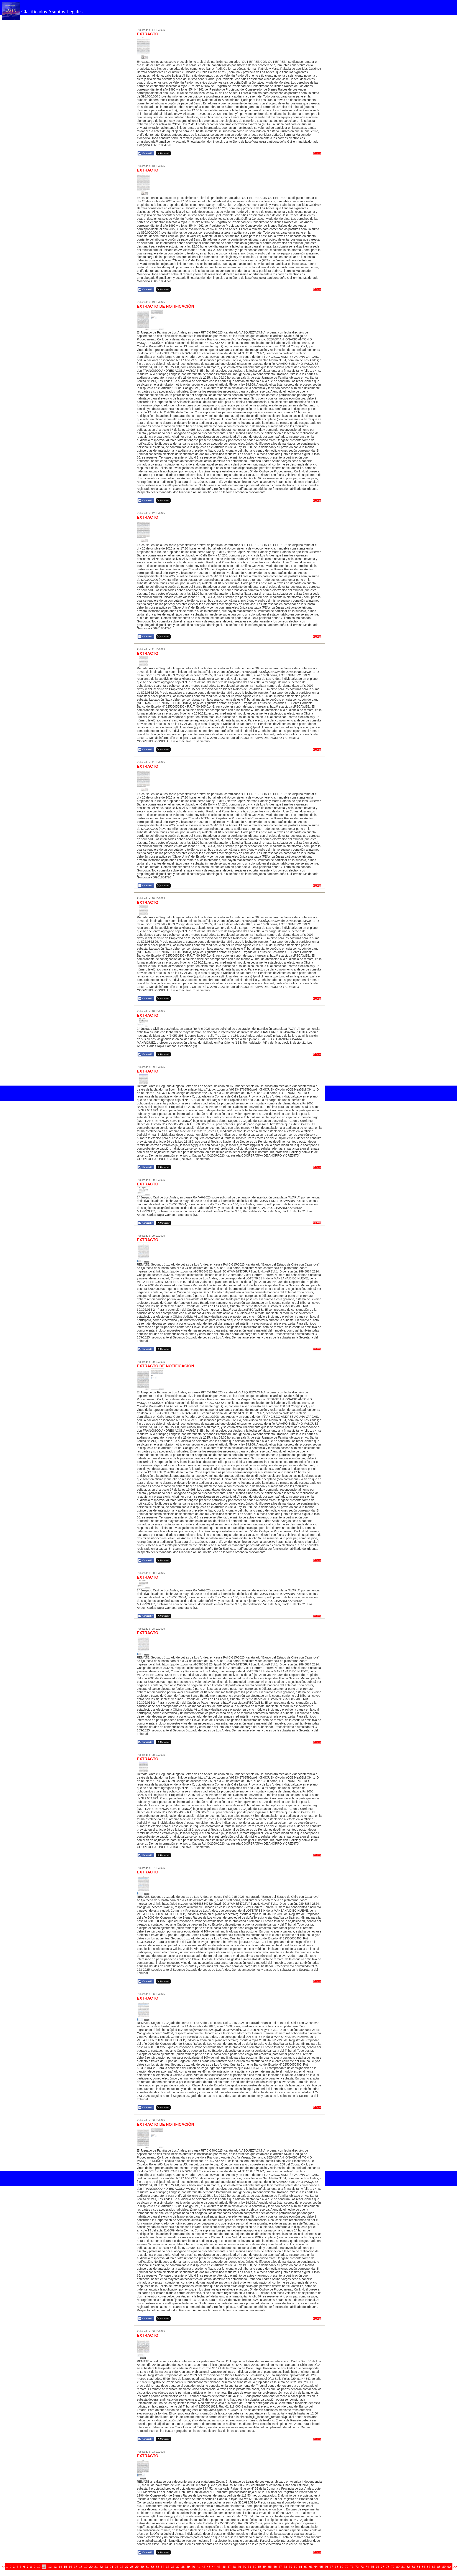 This screenshot has height=2576, width=457. What do you see at coordinates (382, 2566) in the screenshot?
I see `77` at bounding box center [382, 2566].